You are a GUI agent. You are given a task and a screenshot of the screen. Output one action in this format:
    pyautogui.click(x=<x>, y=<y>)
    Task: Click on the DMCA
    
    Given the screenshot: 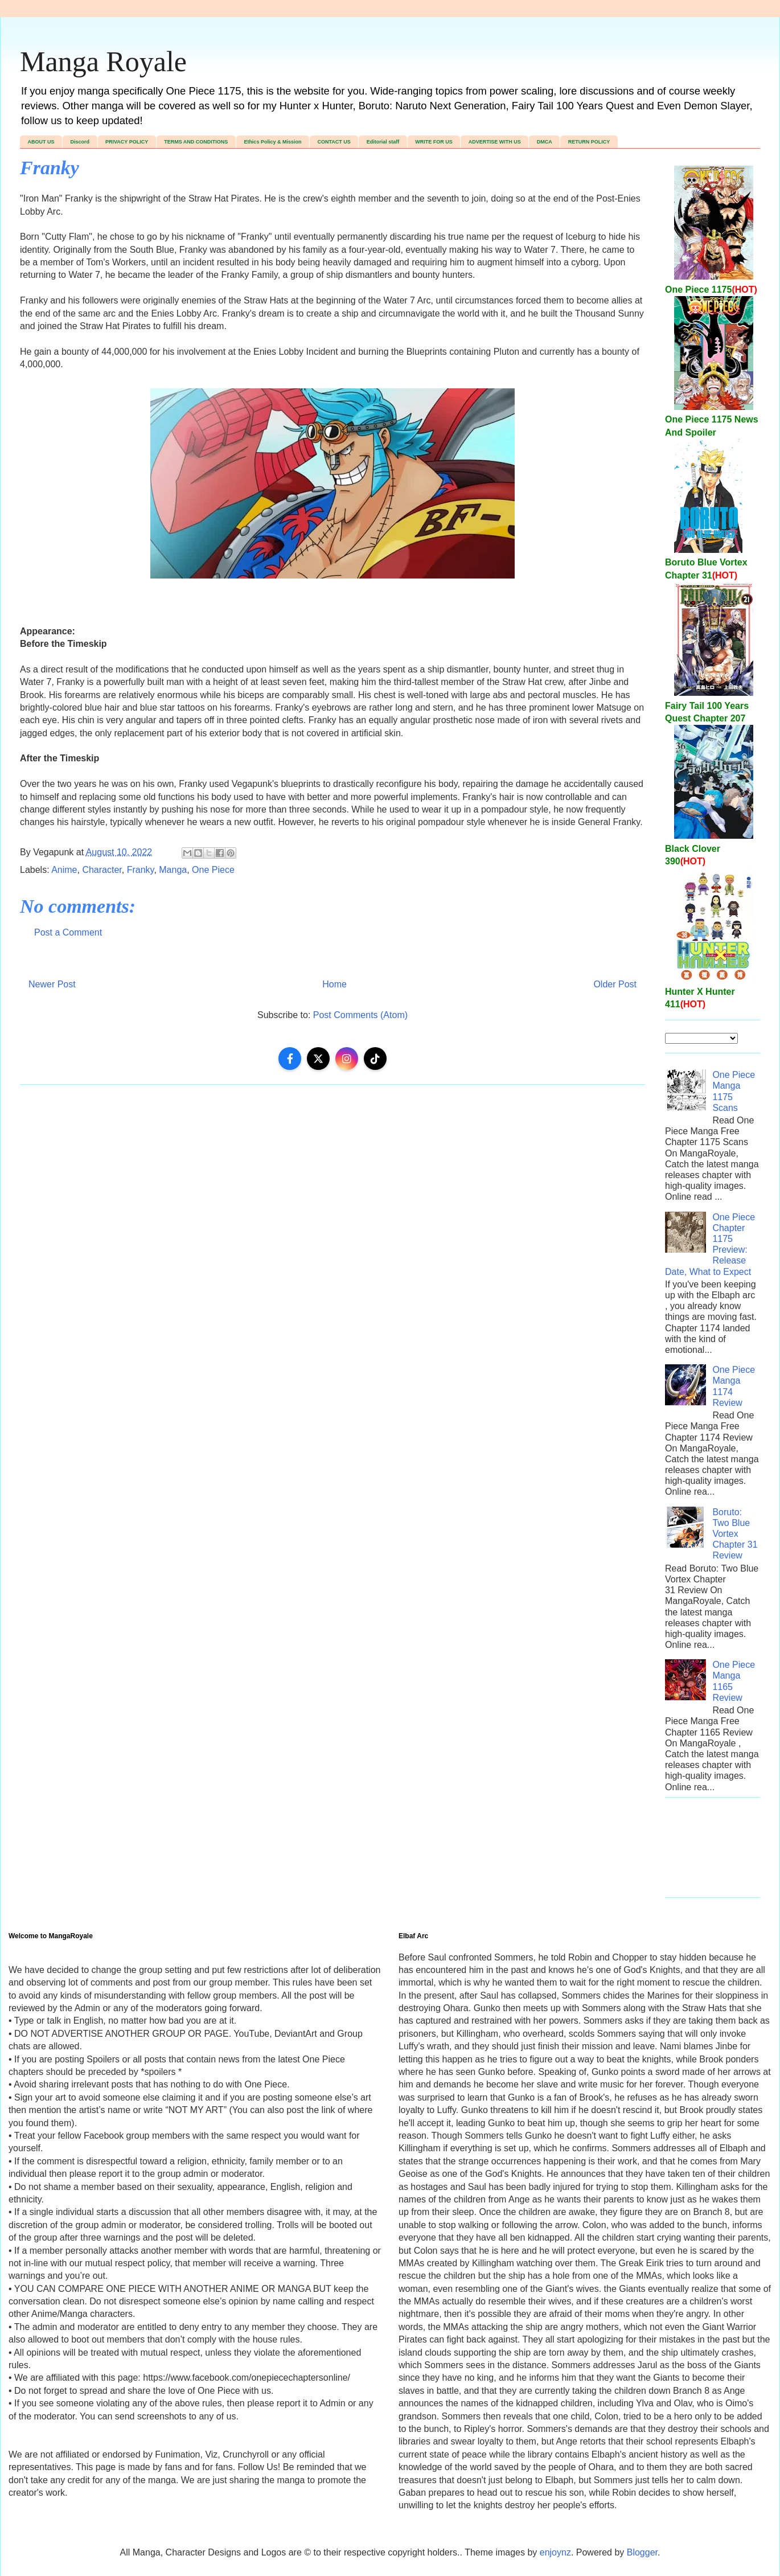 What is the action you would take?
    pyautogui.click(x=544, y=142)
    